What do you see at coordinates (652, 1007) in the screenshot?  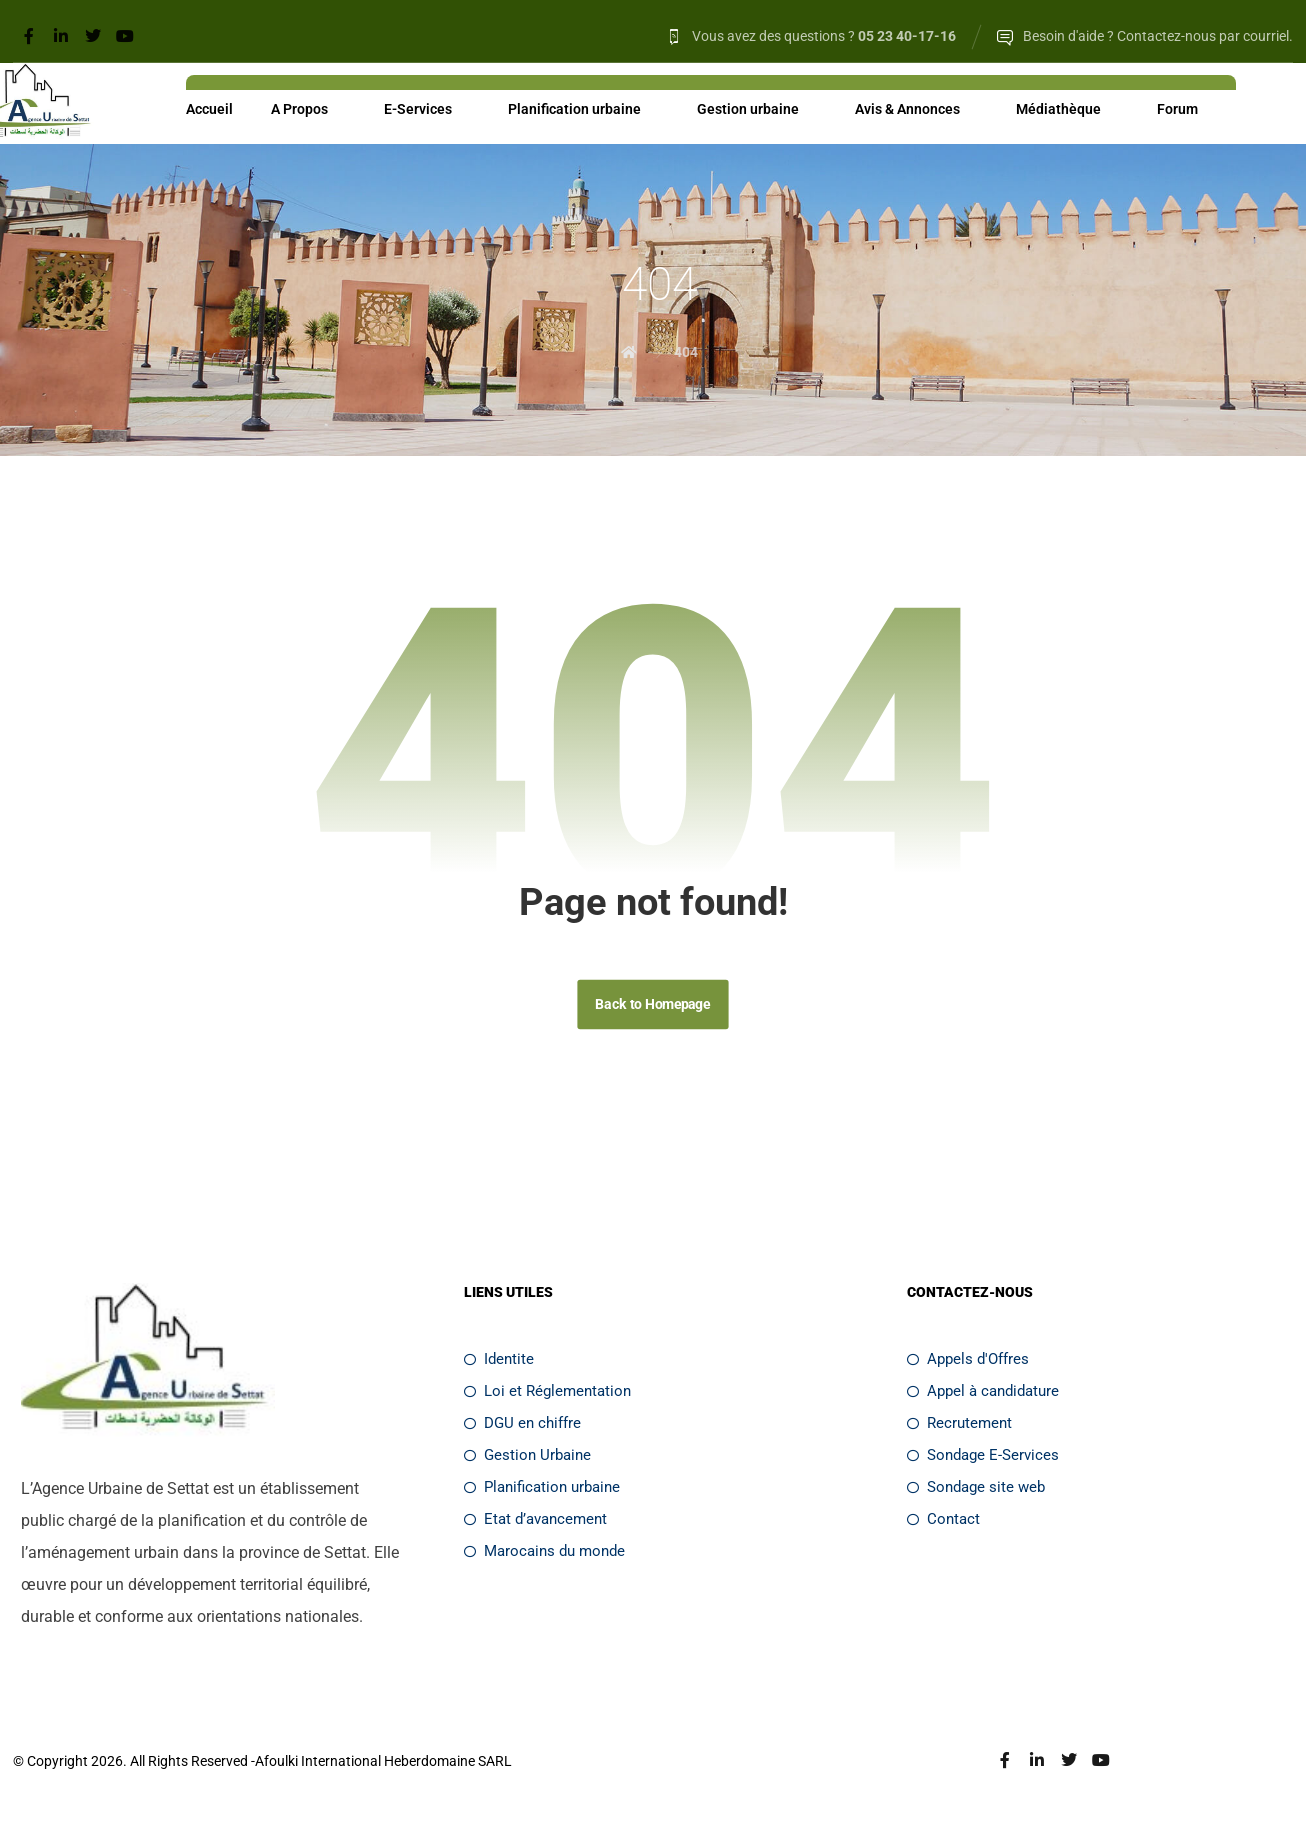 I see `Back to Homepage` at bounding box center [652, 1007].